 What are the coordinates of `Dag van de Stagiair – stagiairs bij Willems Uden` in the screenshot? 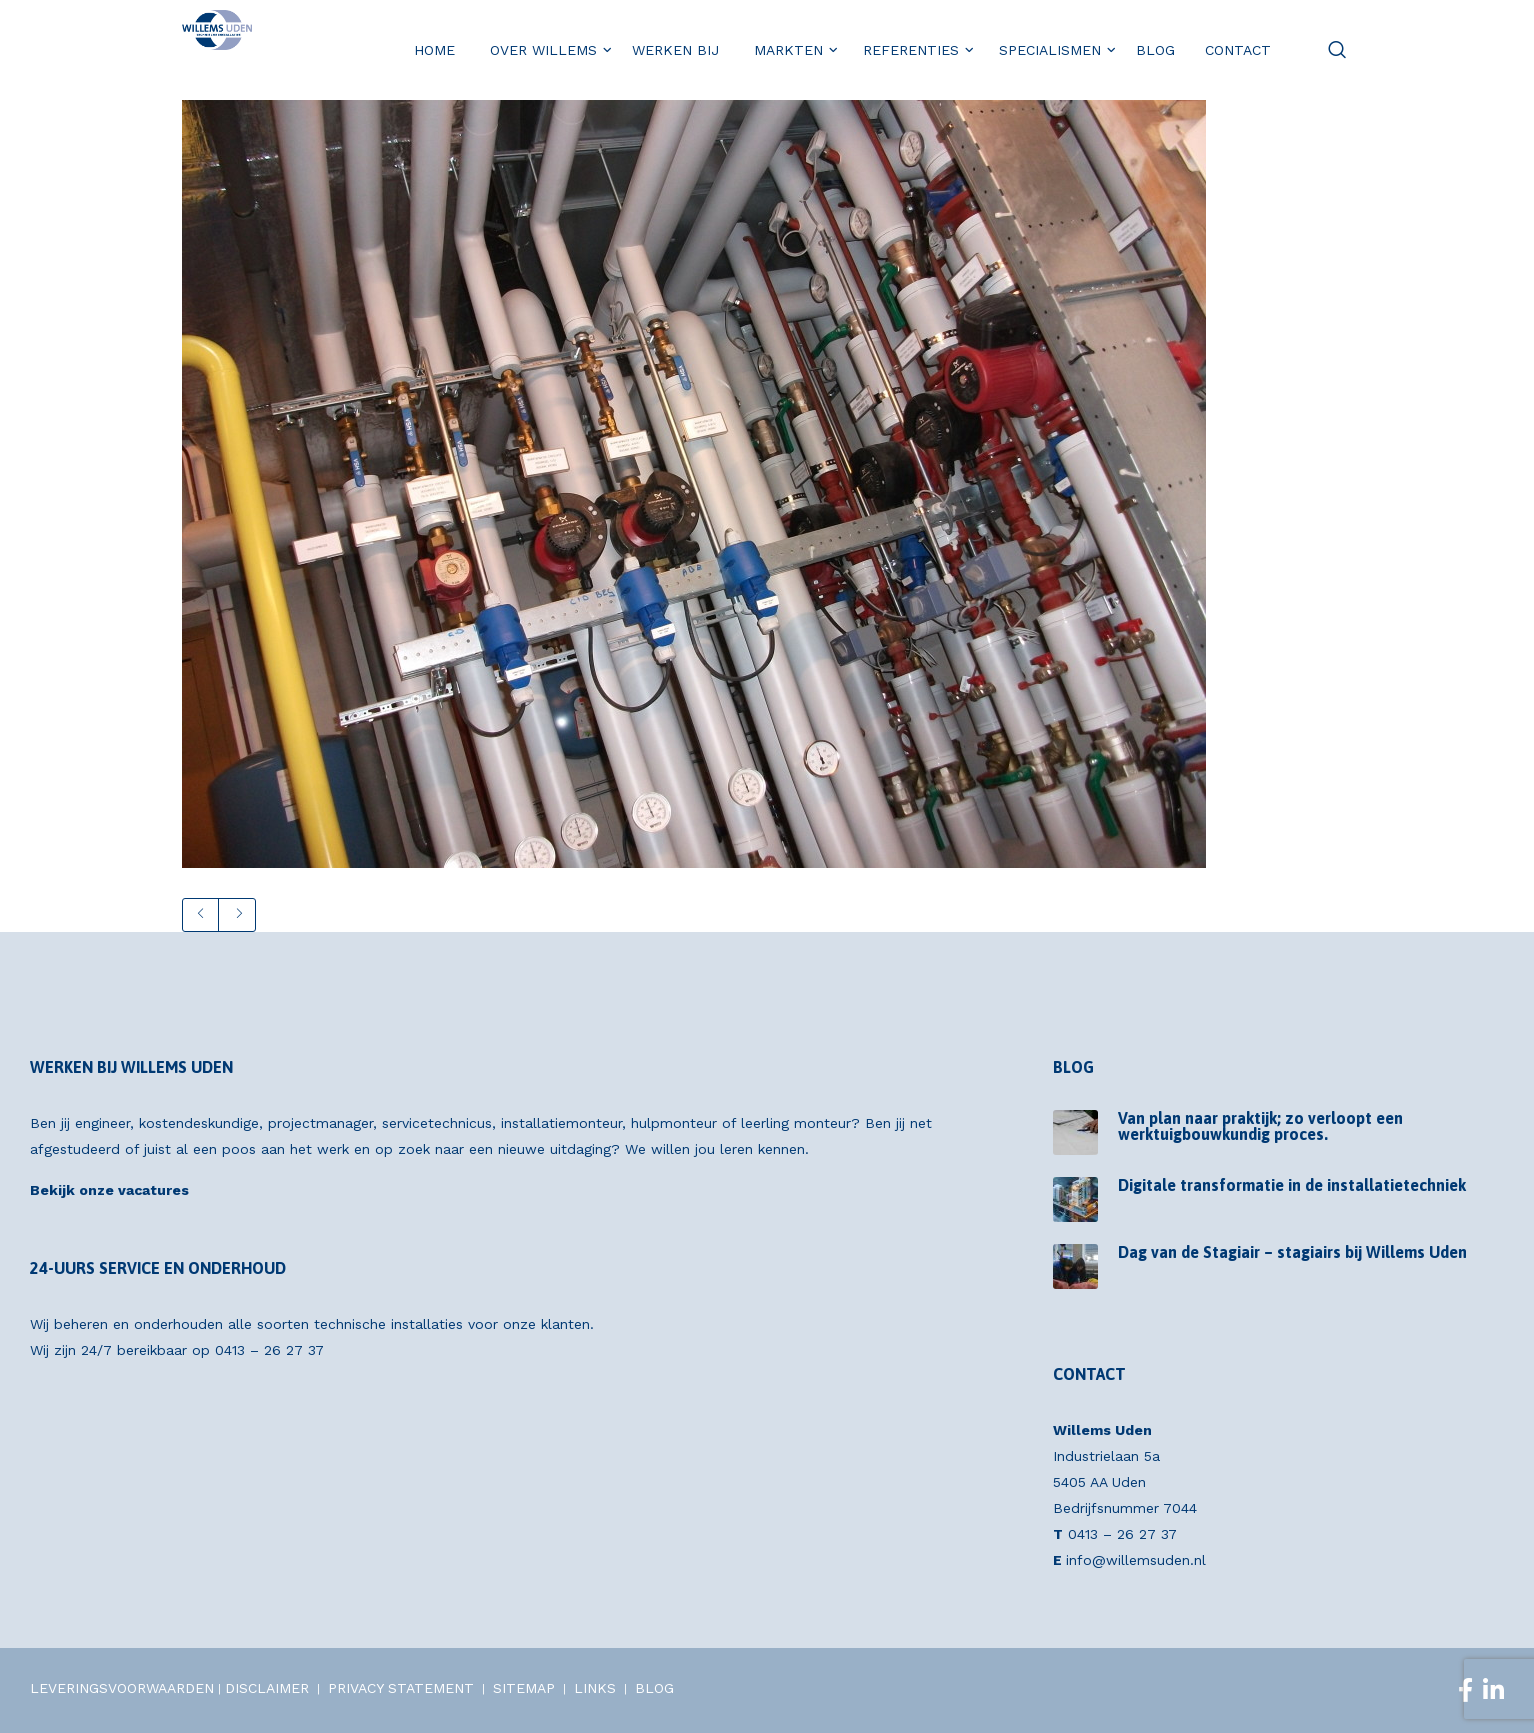 It's located at (1292, 1252).